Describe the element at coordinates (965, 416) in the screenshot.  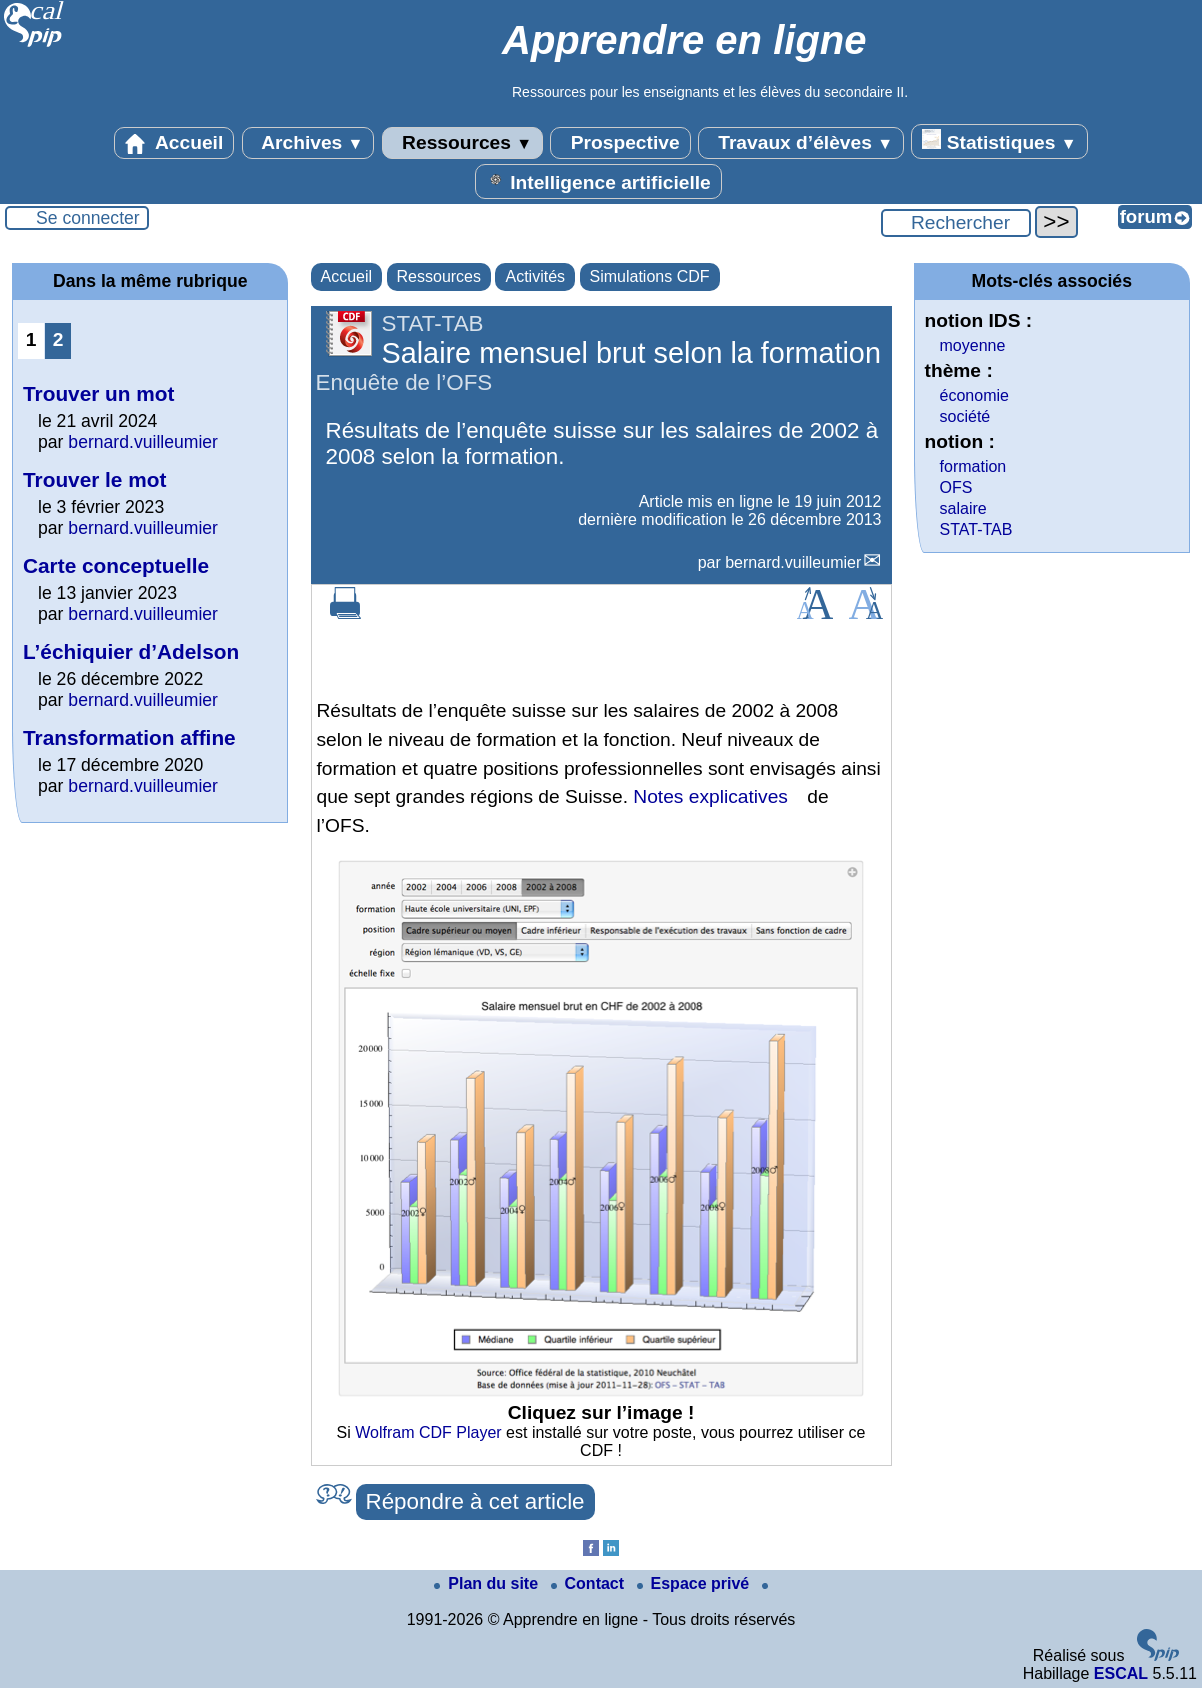
I see `société` at that location.